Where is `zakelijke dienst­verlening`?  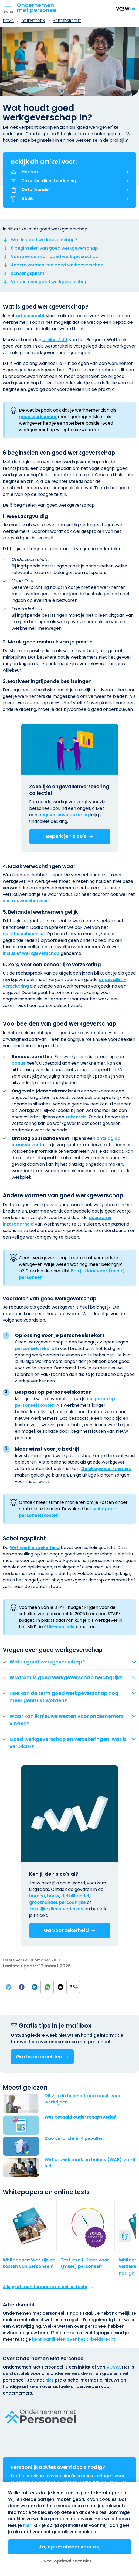
zakelijke dienst­verlening is located at coordinates (56, 1909).